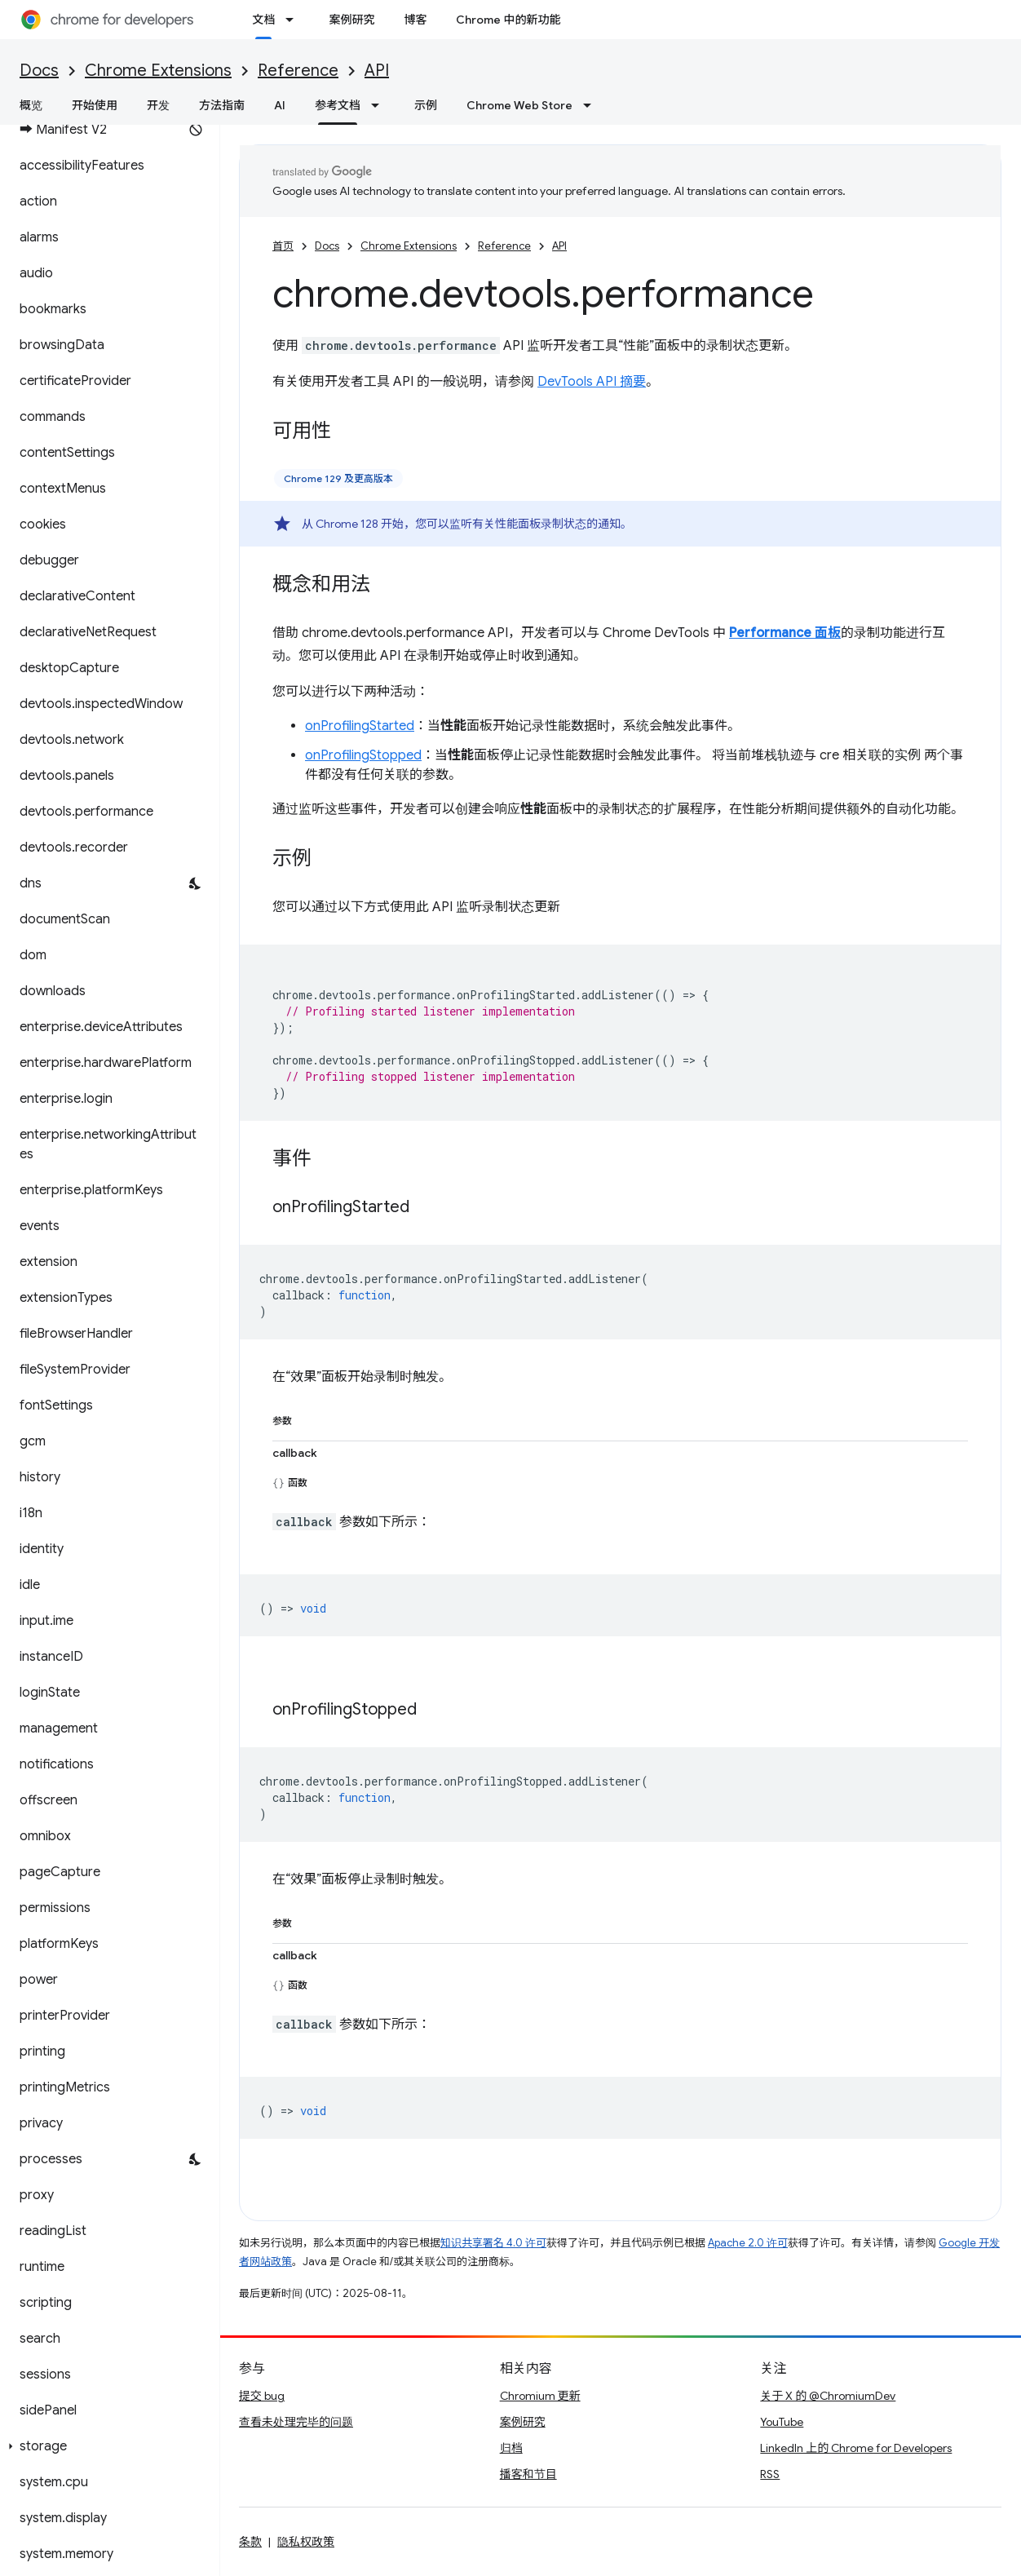  Describe the element at coordinates (262, 2395) in the screenshot. I see `提交 bug` at that location.